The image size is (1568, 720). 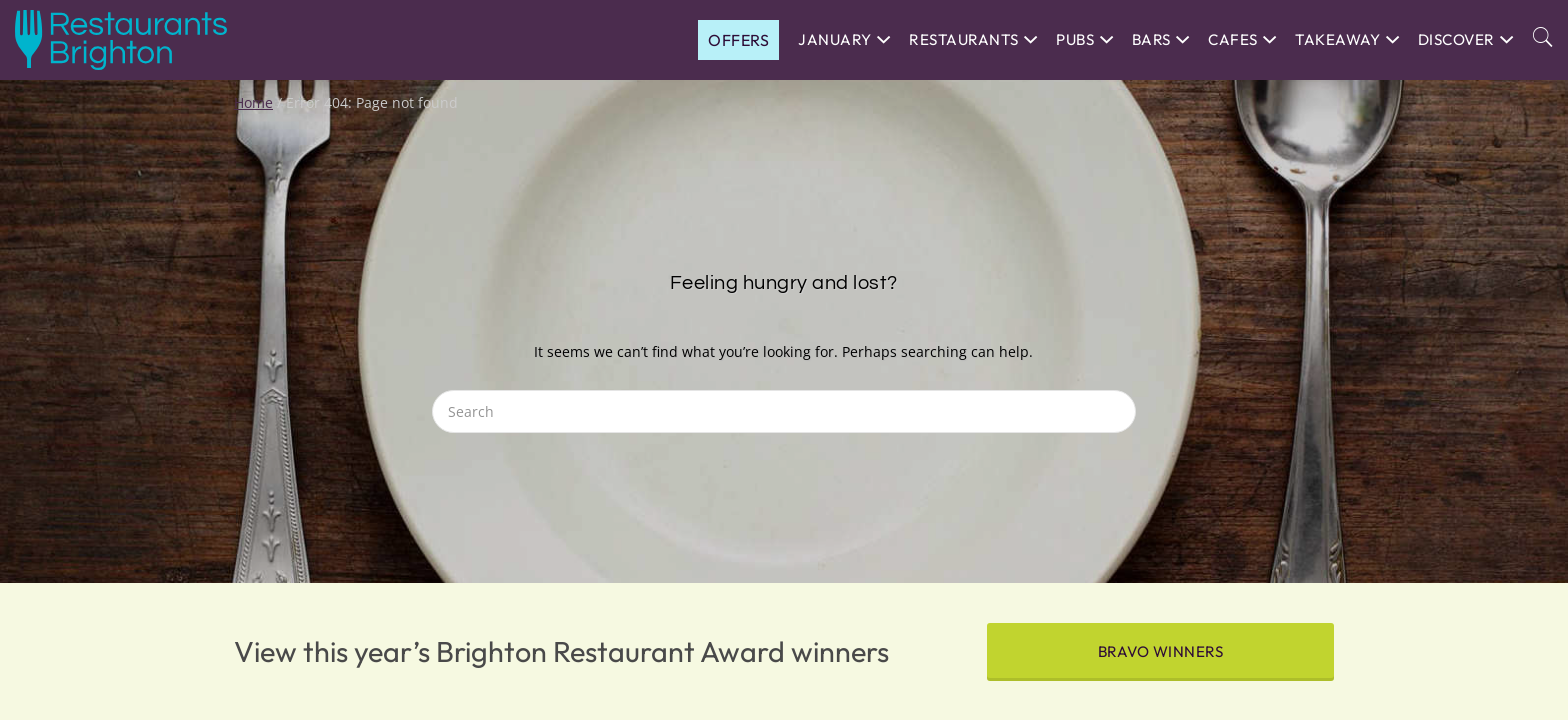 What do you see at coordinates (1161, 651) in the screenshot?
I see `BRAVO winners` at bounding box center [1161, 651].